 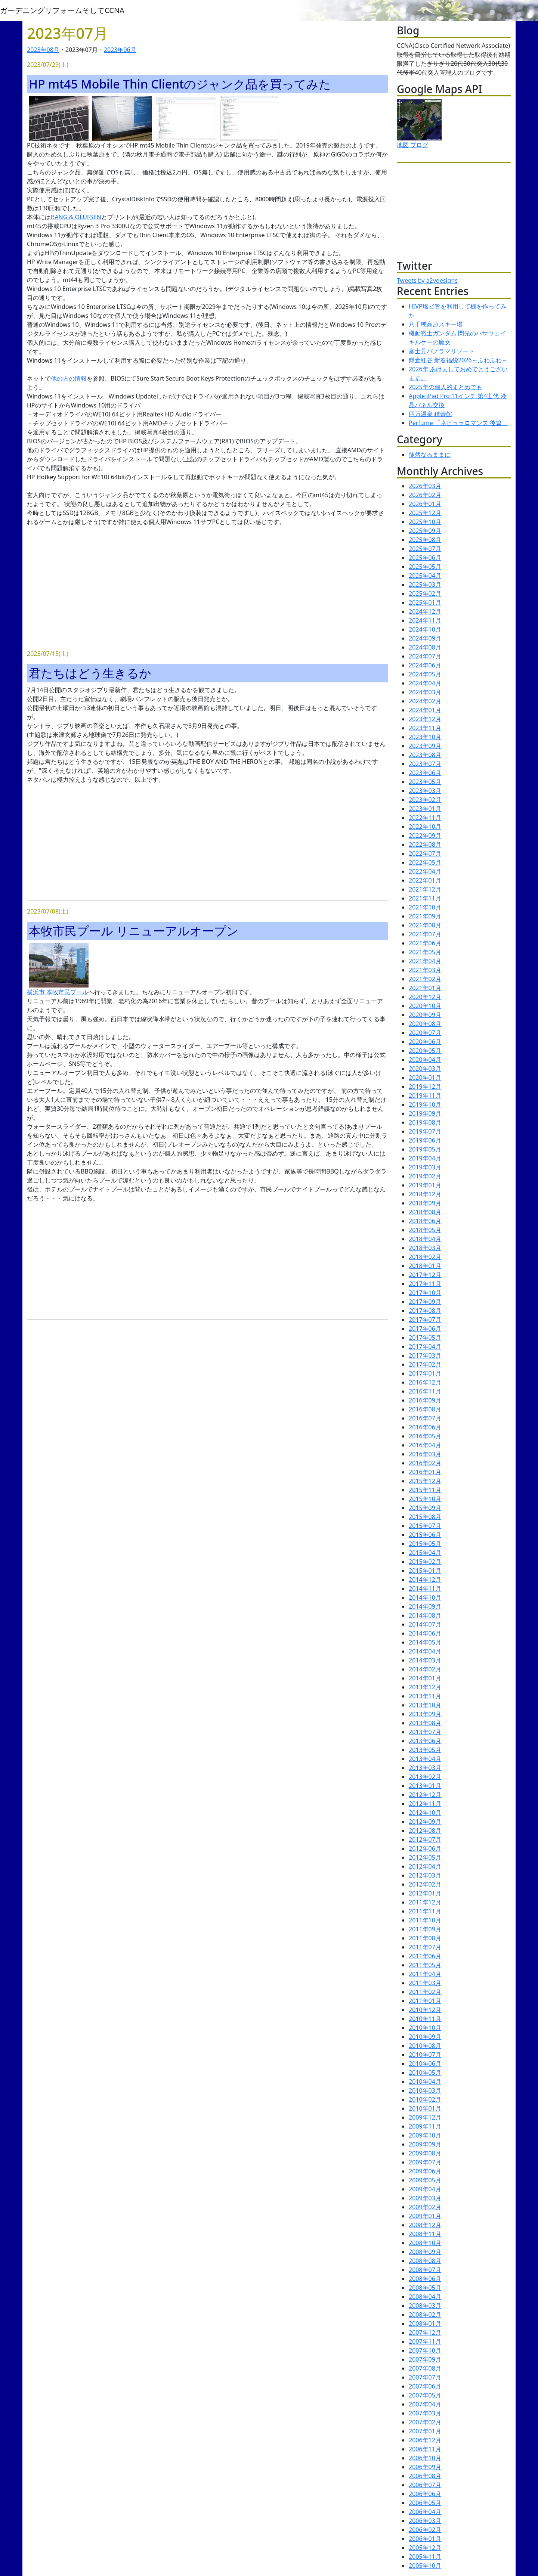 What do you see at coordinates (425, 1068) in the screenshot?
I see `2020年03月` at bounding box center [425, 1068].